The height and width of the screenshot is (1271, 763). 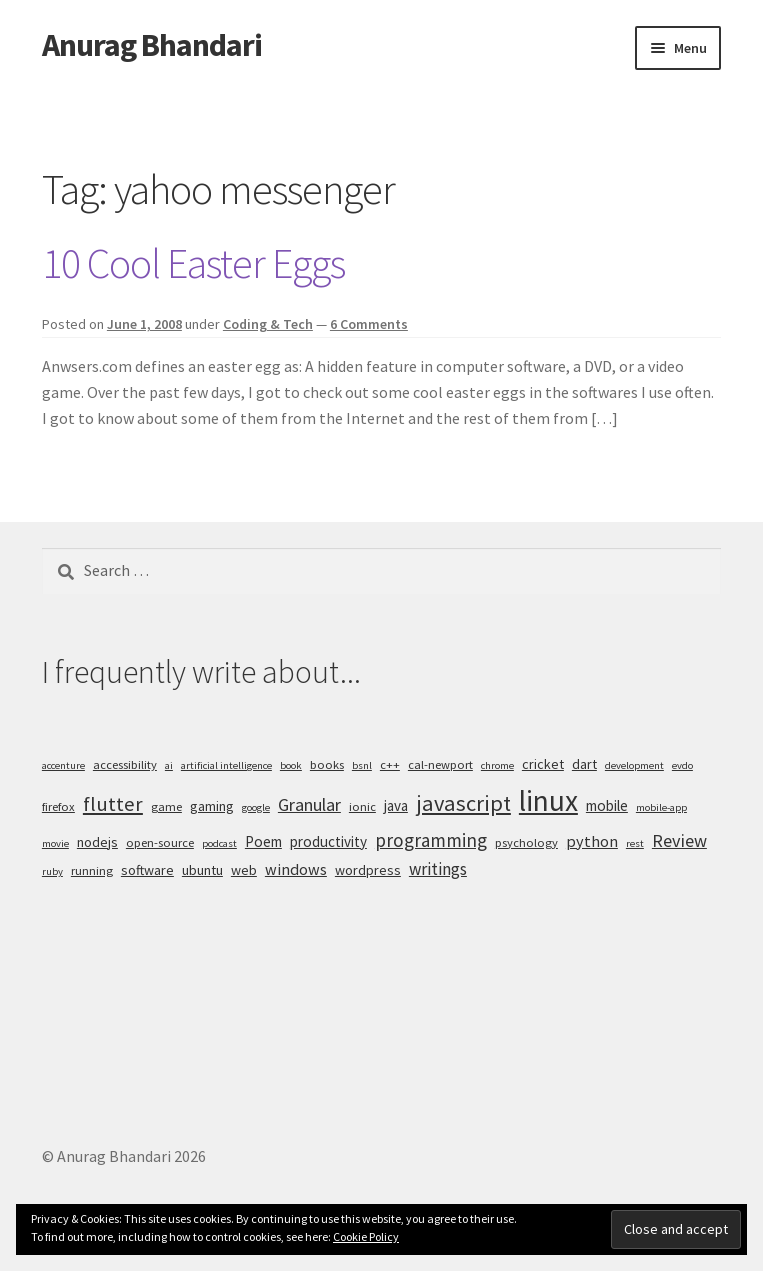 I want to click on javascript [javascript (16 items)], so click(x=463, y=803).